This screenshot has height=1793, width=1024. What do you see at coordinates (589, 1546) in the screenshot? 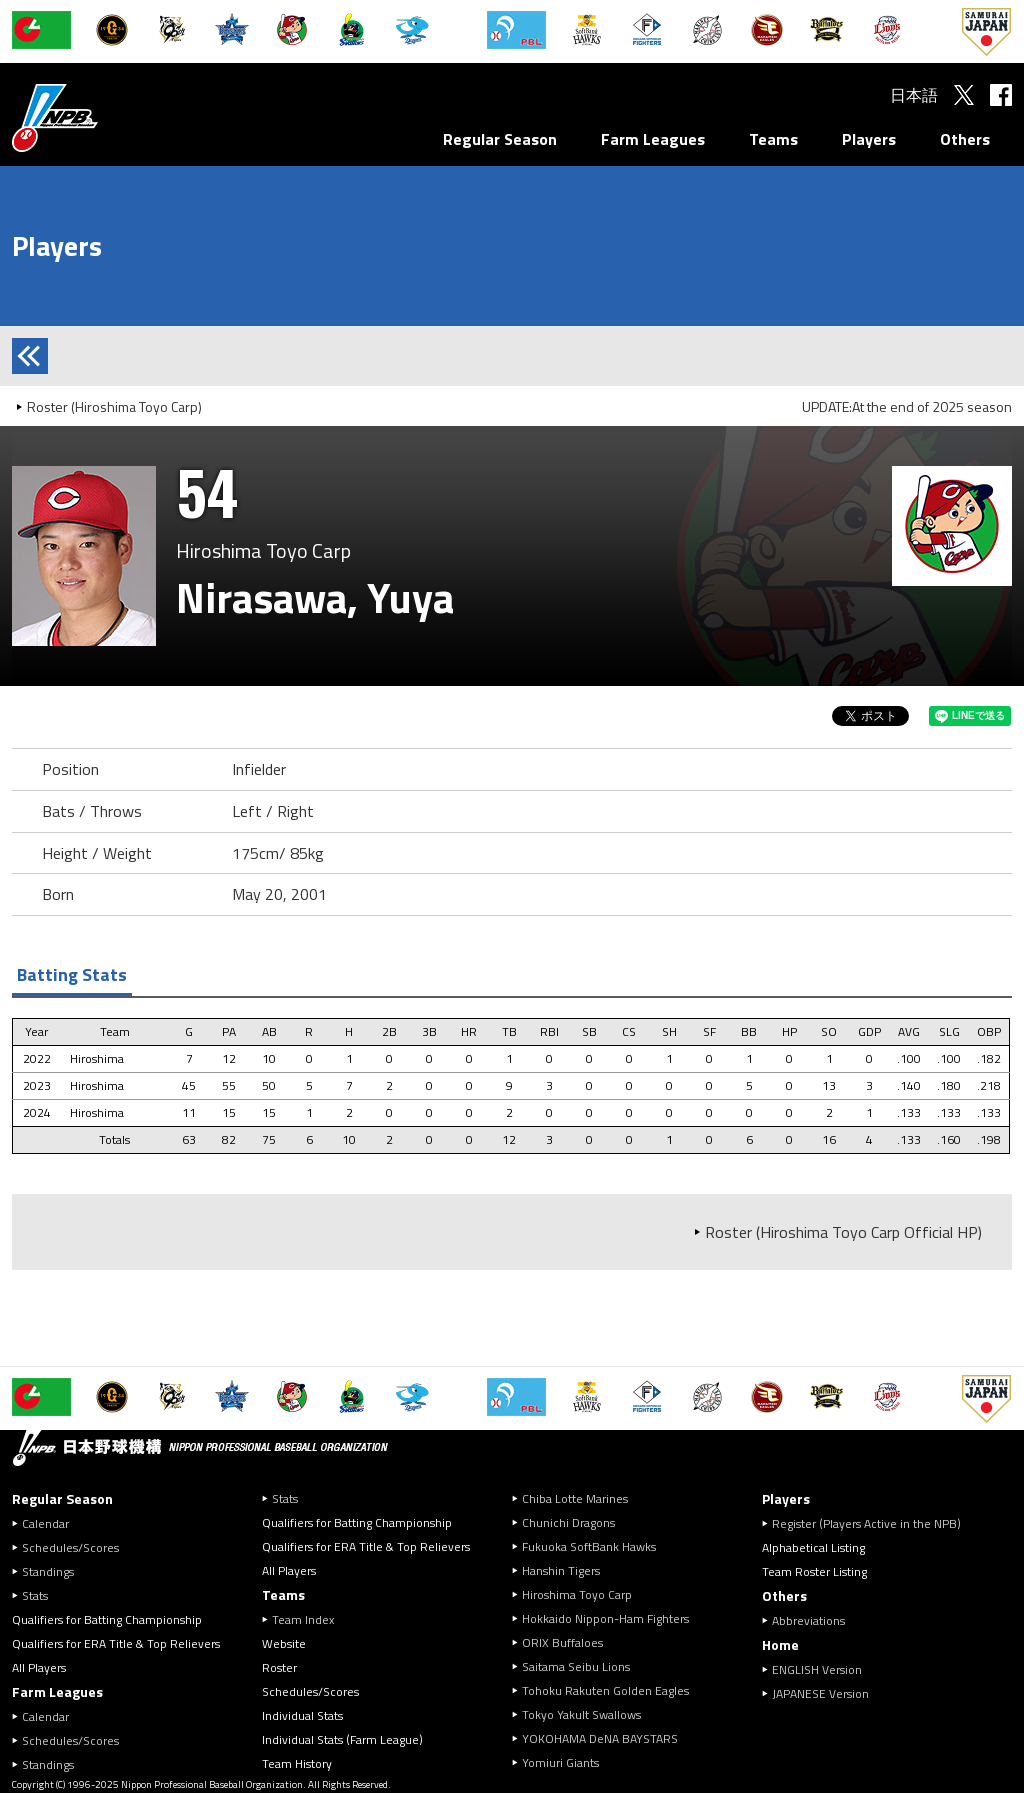
I see `Fukuoka SoftBank Hawks` at bounding box center [589, 1546].